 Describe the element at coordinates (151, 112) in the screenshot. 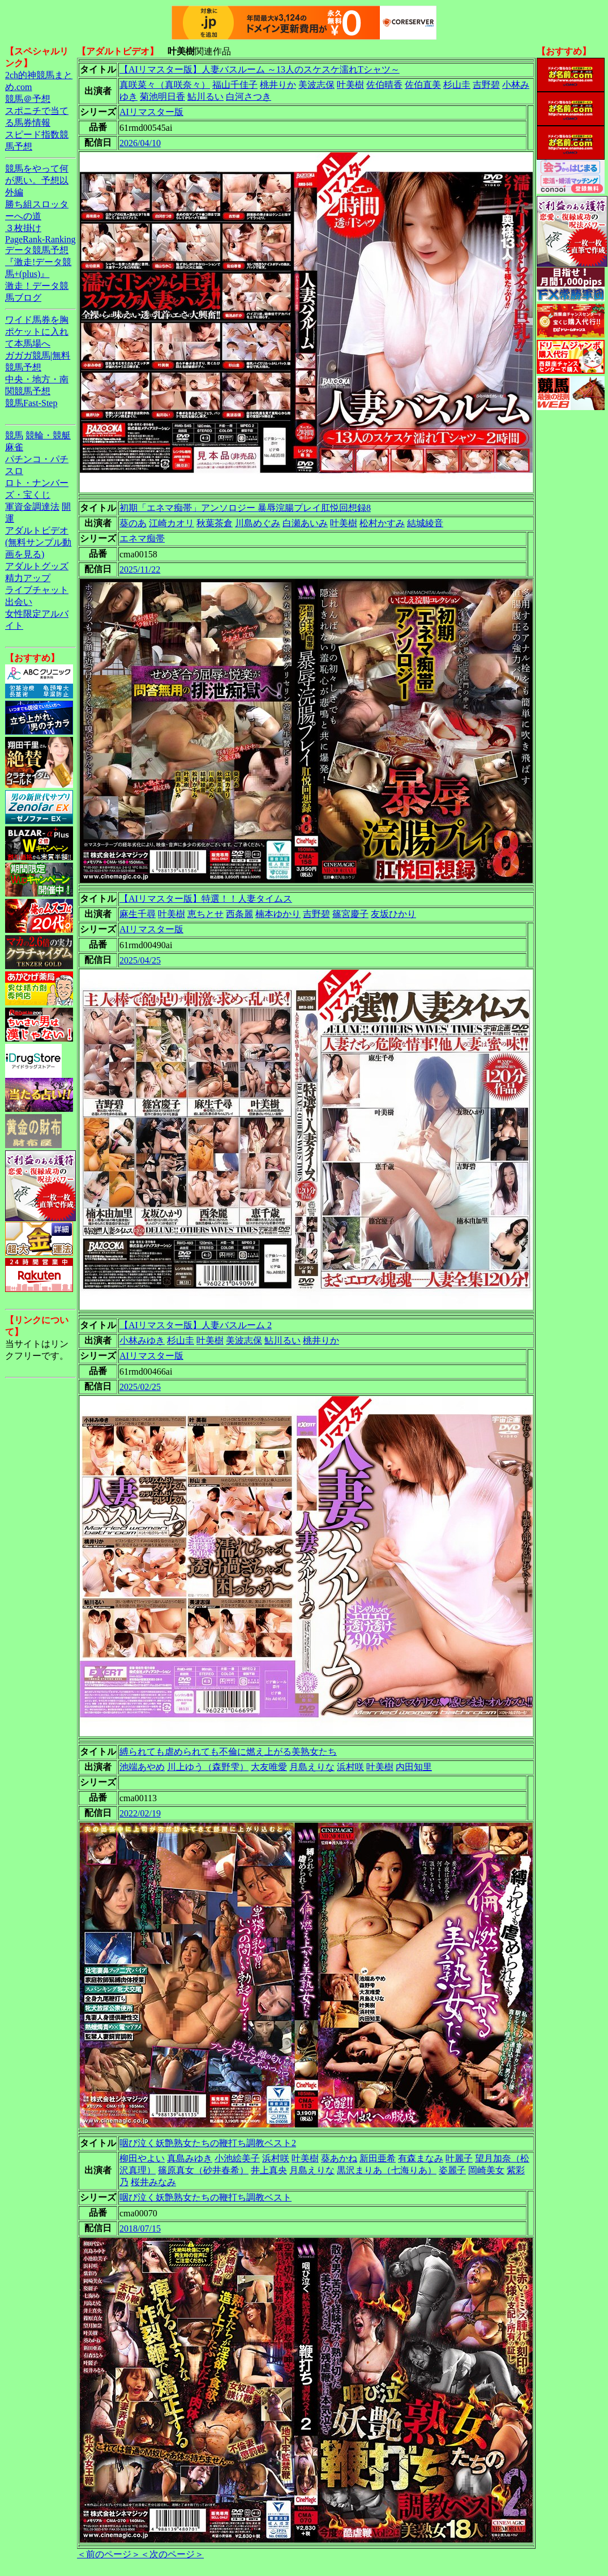

I see `AIリマスター版` at that location.